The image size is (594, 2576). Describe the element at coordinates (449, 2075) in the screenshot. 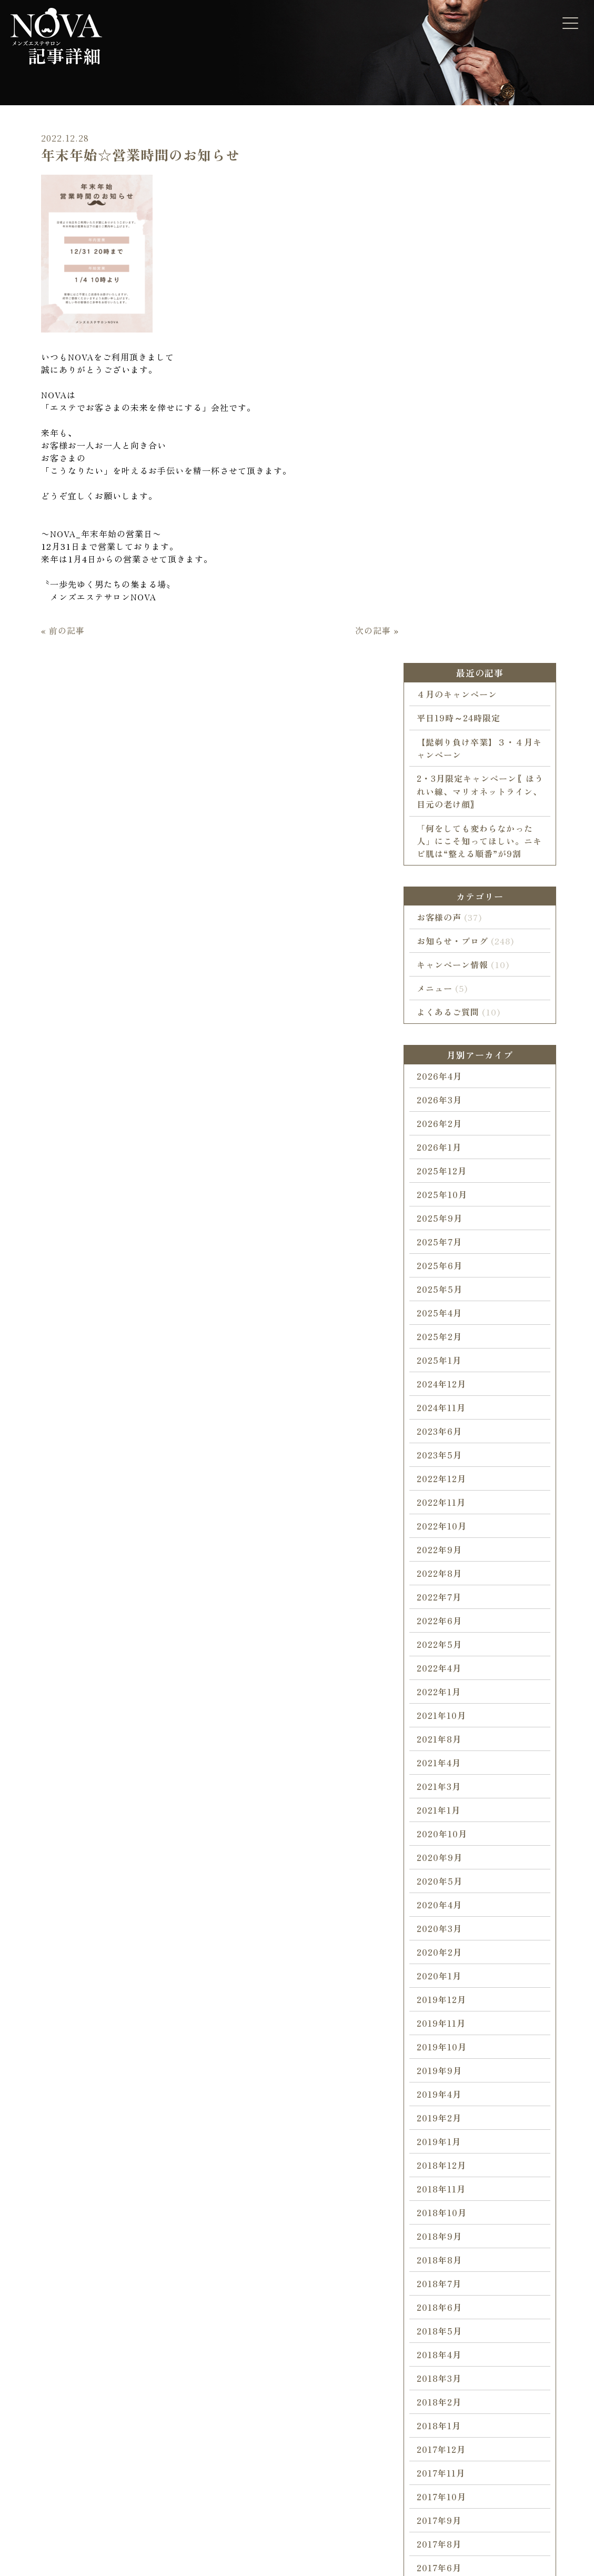

I see `2018年1月` at that location.